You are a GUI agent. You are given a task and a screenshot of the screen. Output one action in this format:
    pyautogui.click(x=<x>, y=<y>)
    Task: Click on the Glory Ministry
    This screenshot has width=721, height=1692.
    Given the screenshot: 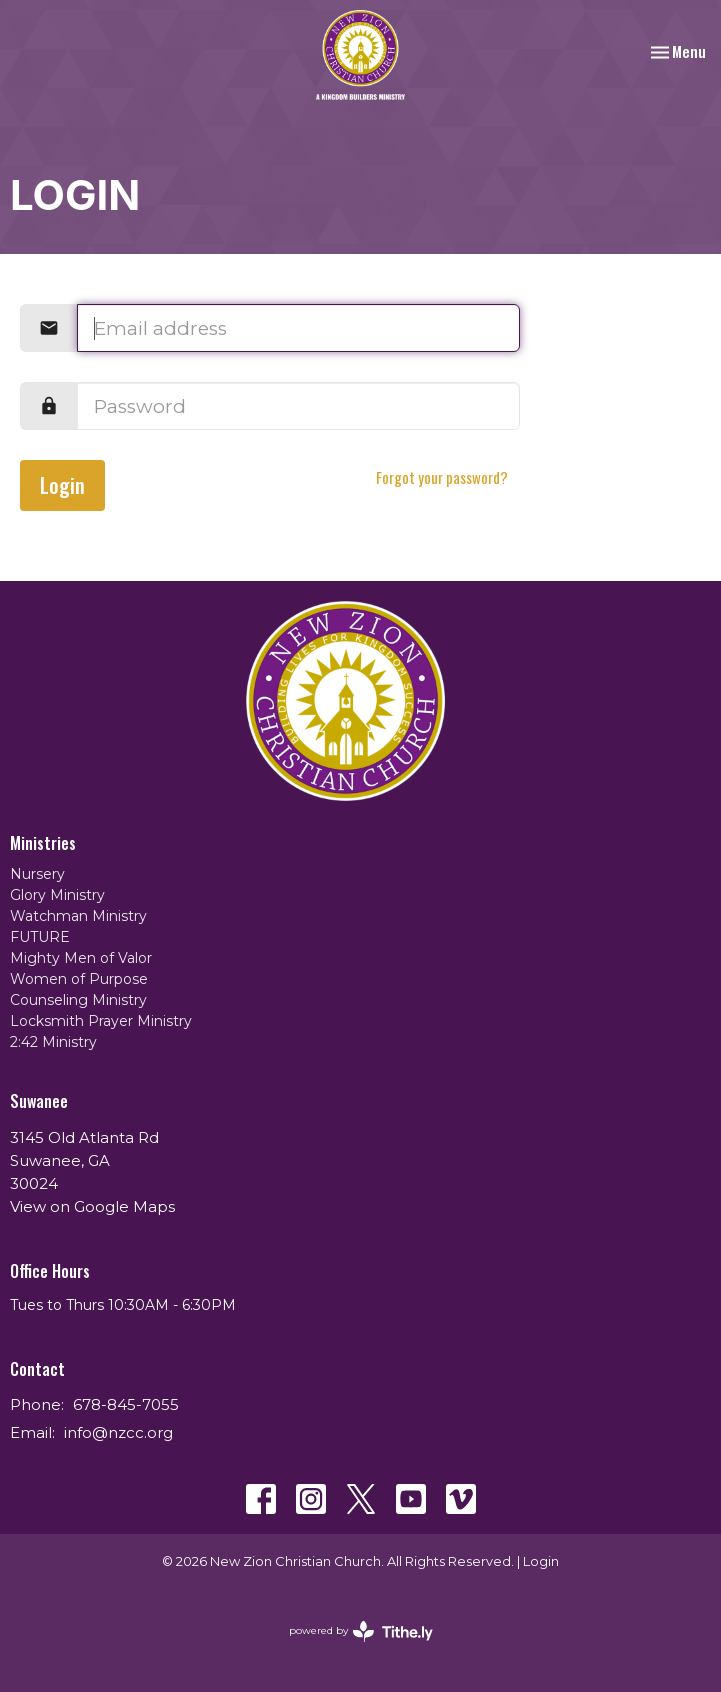 What is the action you would take?
    pyautogui.click(x=57, y=895)
    